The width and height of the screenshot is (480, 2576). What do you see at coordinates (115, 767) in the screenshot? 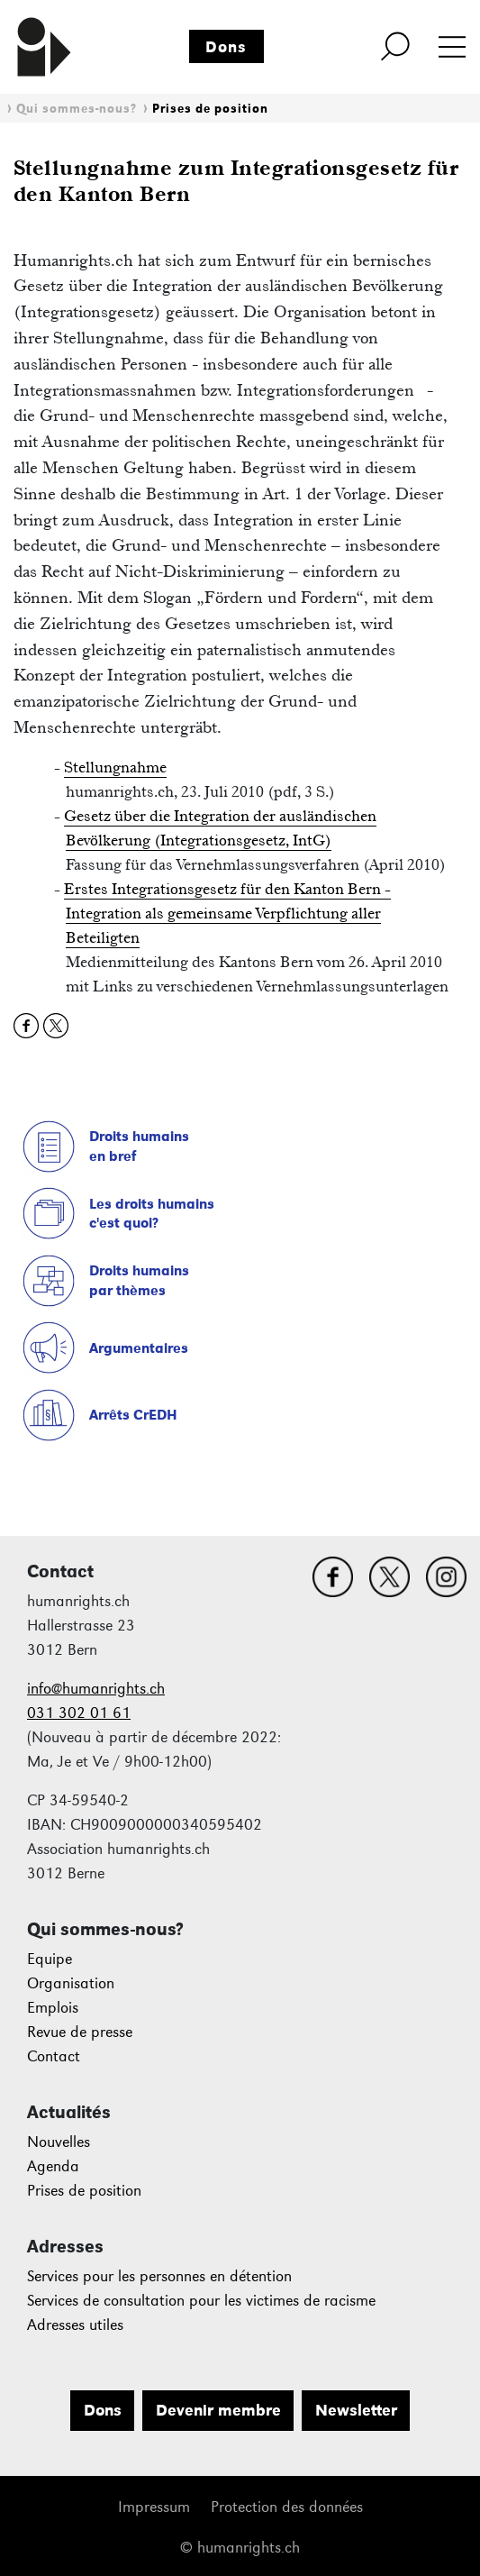
I see `Stellungnahme` at bounding box center [115, 767].